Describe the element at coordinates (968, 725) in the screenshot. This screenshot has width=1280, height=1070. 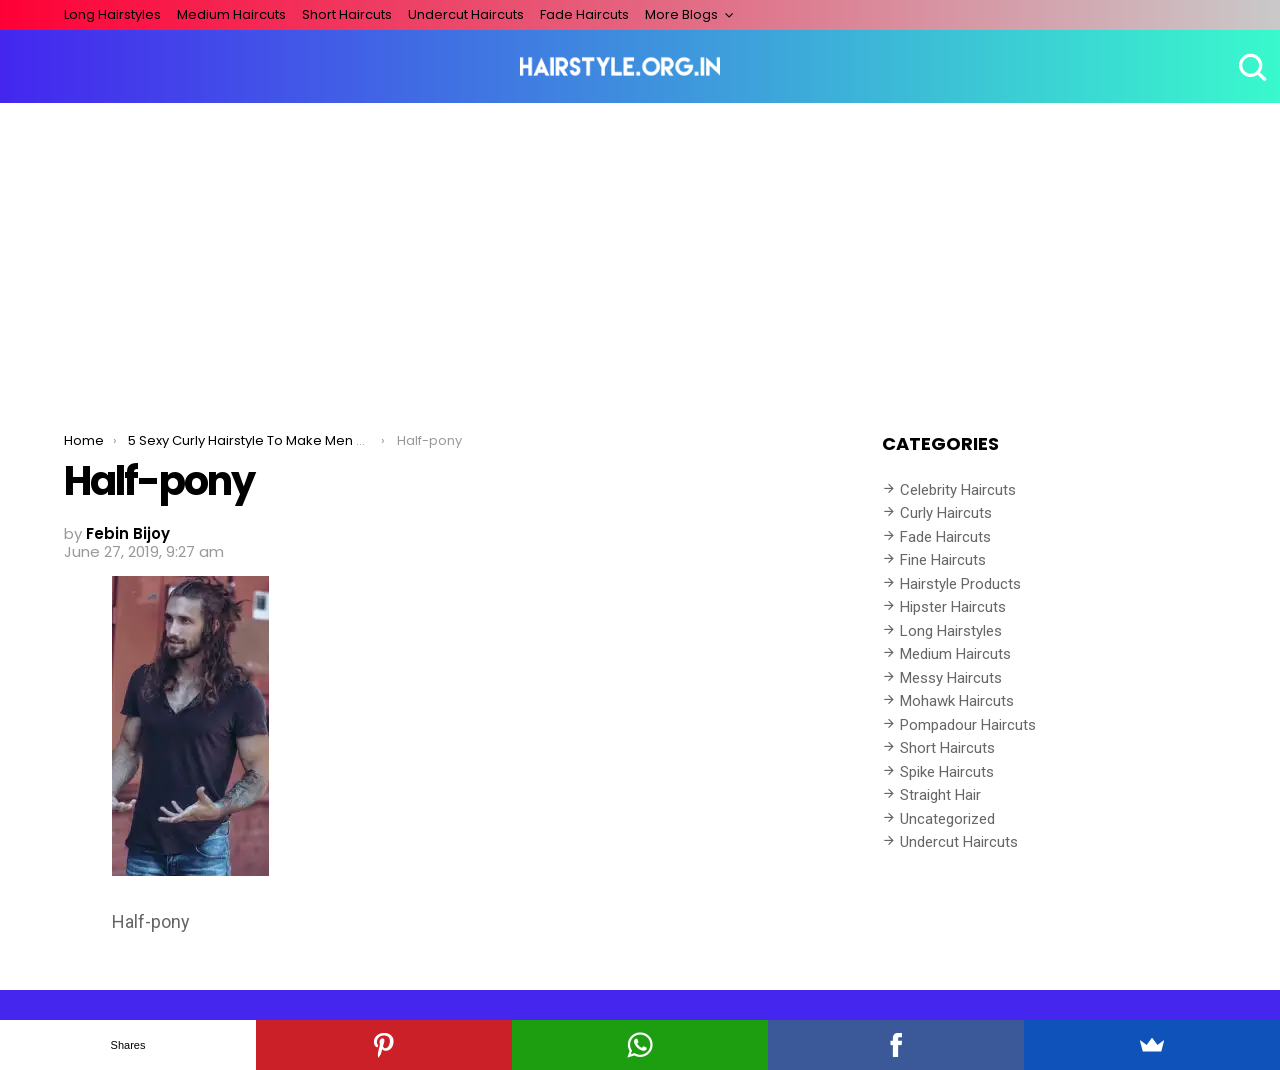
I see `Pompadour Haircuts` at that location.